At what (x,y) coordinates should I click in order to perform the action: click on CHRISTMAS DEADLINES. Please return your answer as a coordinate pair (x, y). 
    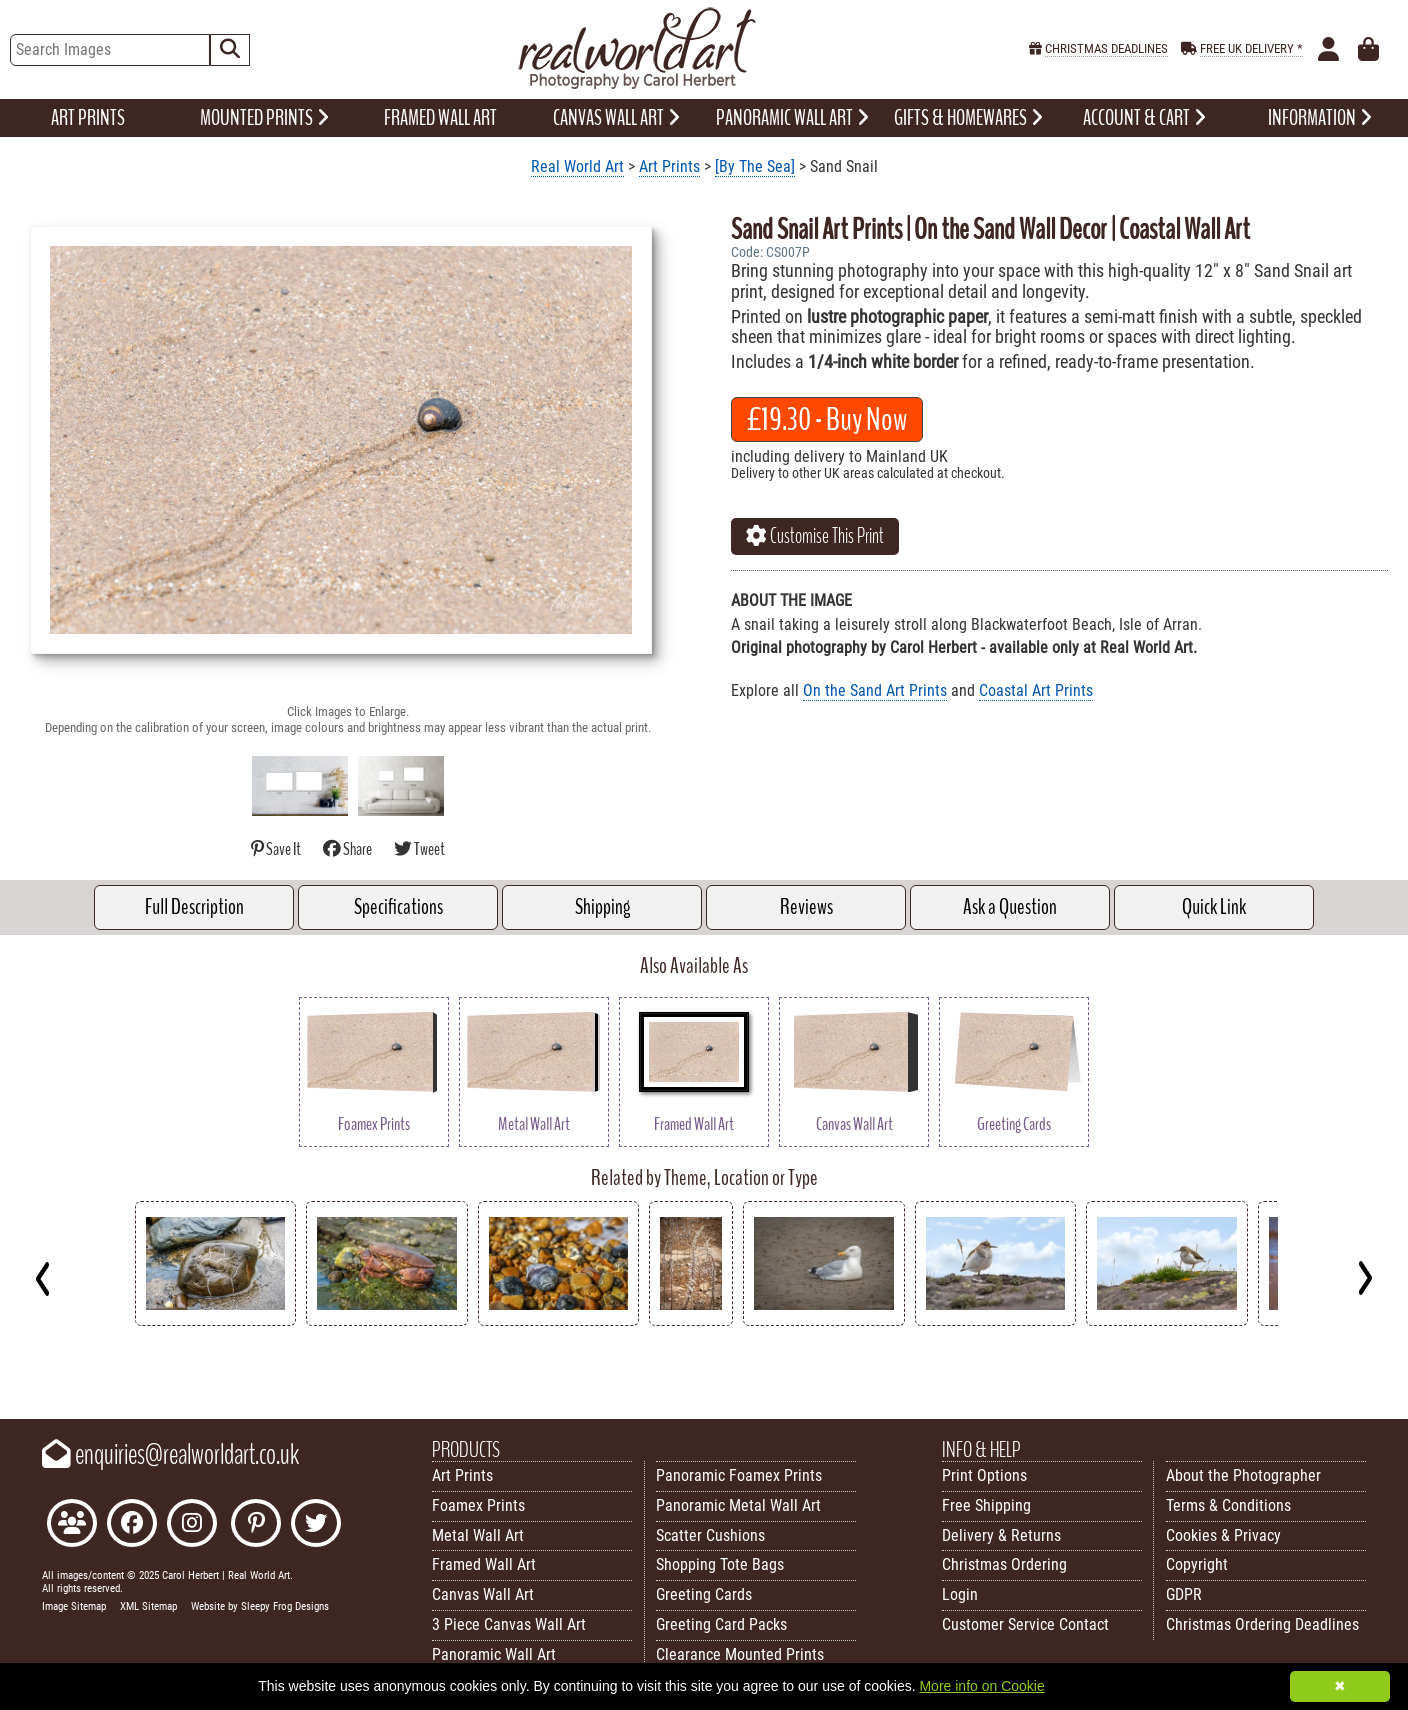
    Looking at the image, I should click on (1106, 48).